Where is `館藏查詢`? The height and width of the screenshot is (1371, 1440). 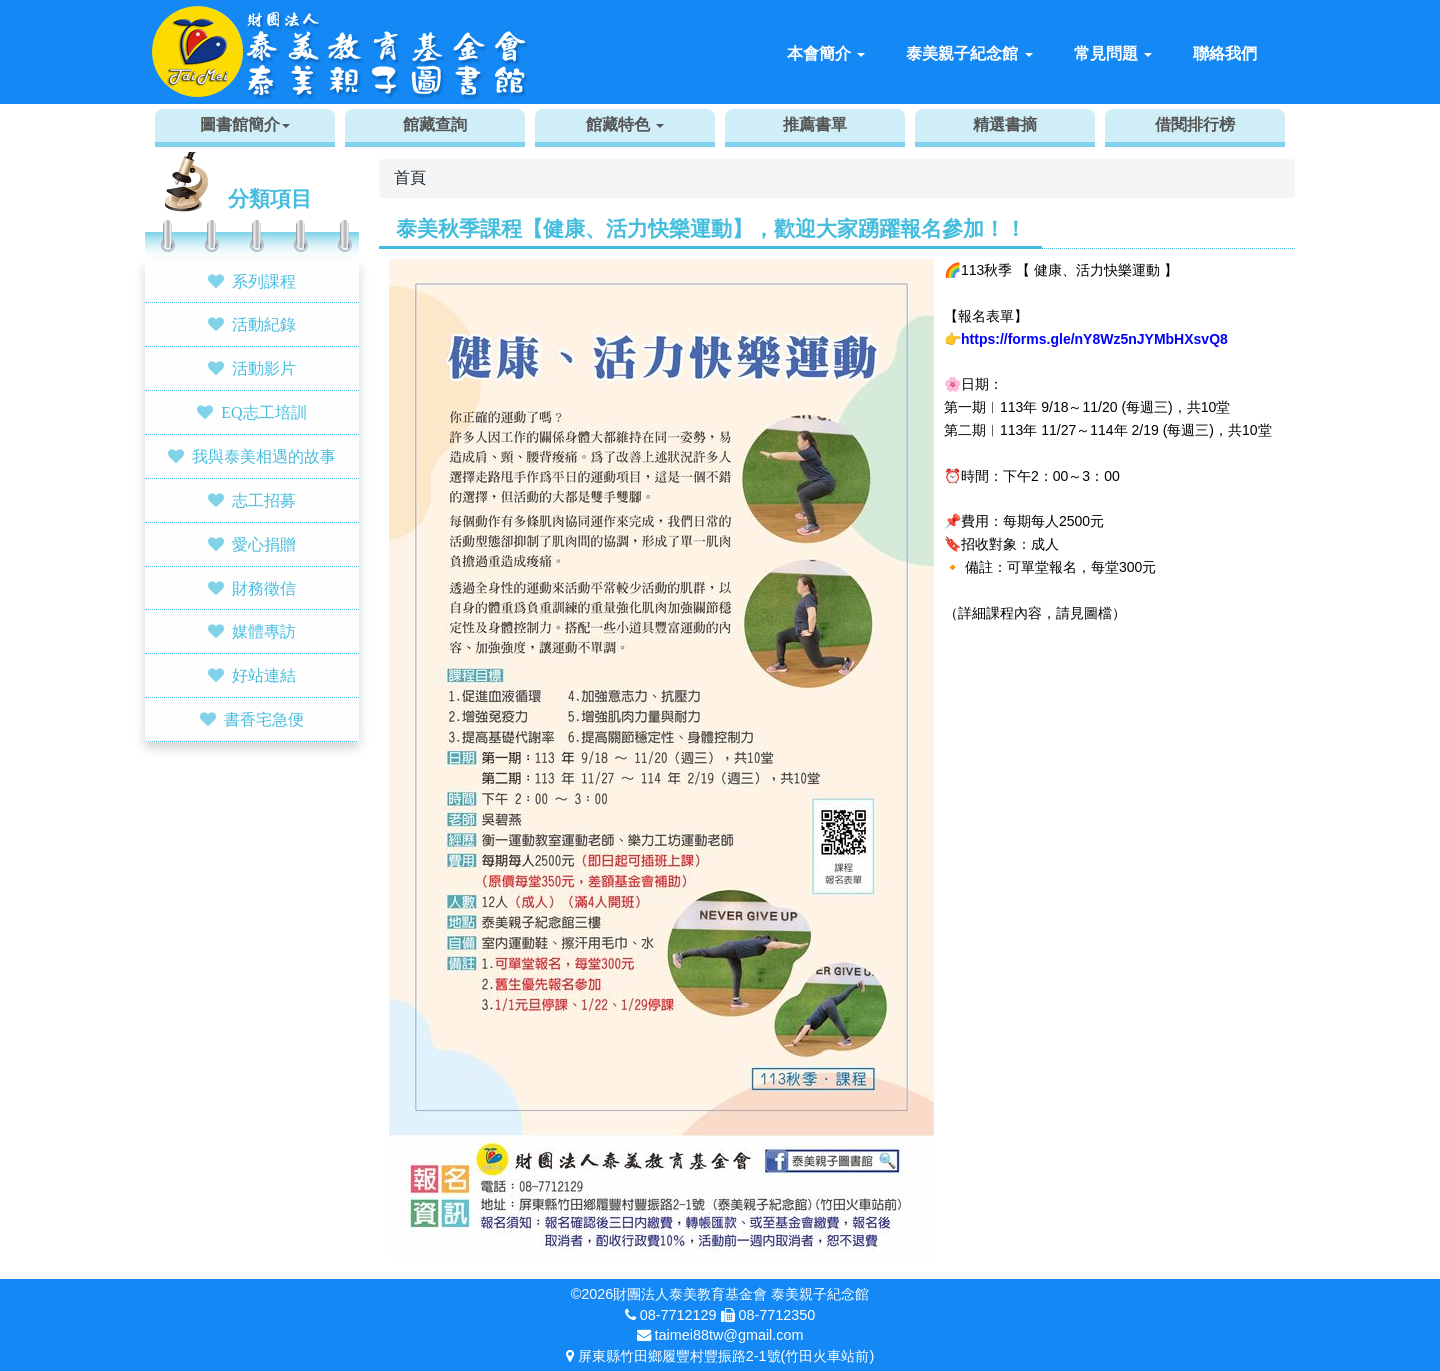
館藏查詢 is located at coordinates (435, 124).